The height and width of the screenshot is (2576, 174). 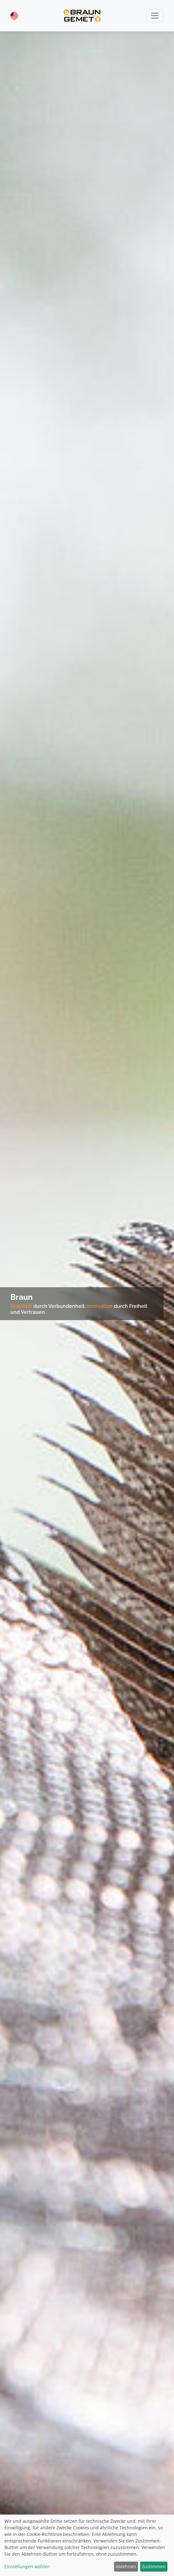 I want to click on Ablehnen, so click(x=126, y=2566).